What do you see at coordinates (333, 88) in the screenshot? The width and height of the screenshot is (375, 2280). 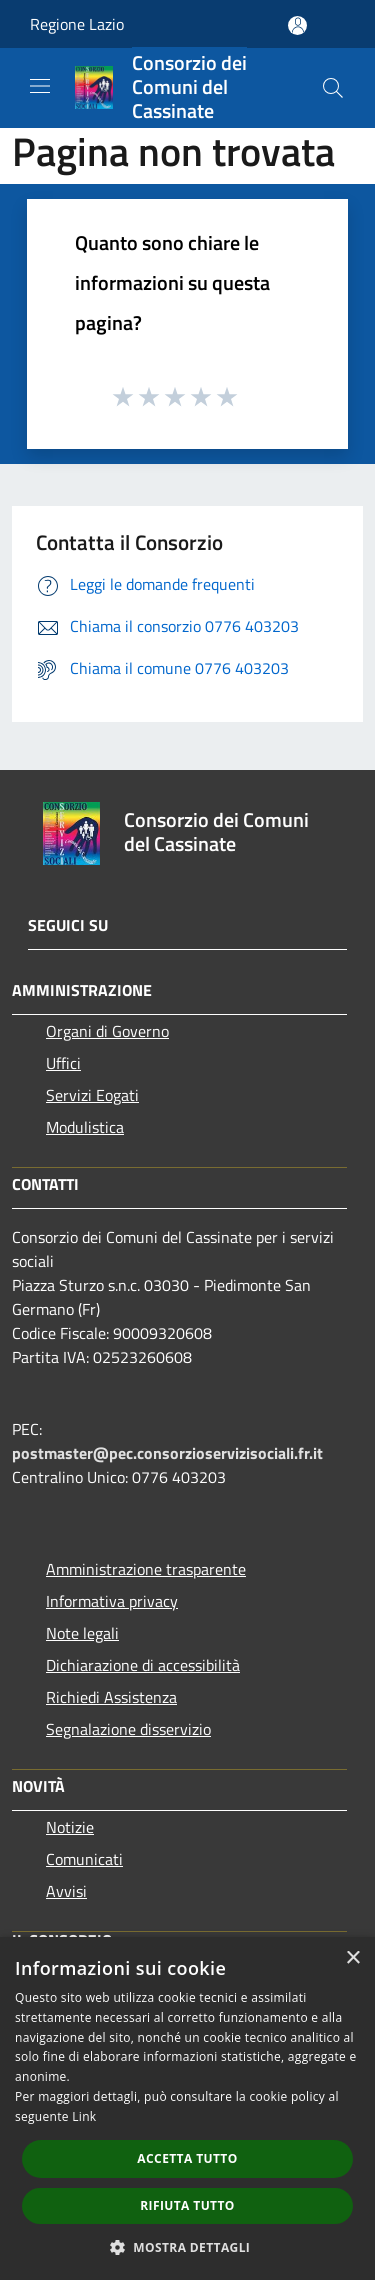 I see `[Cerca]` at bounding box center [333, 88].